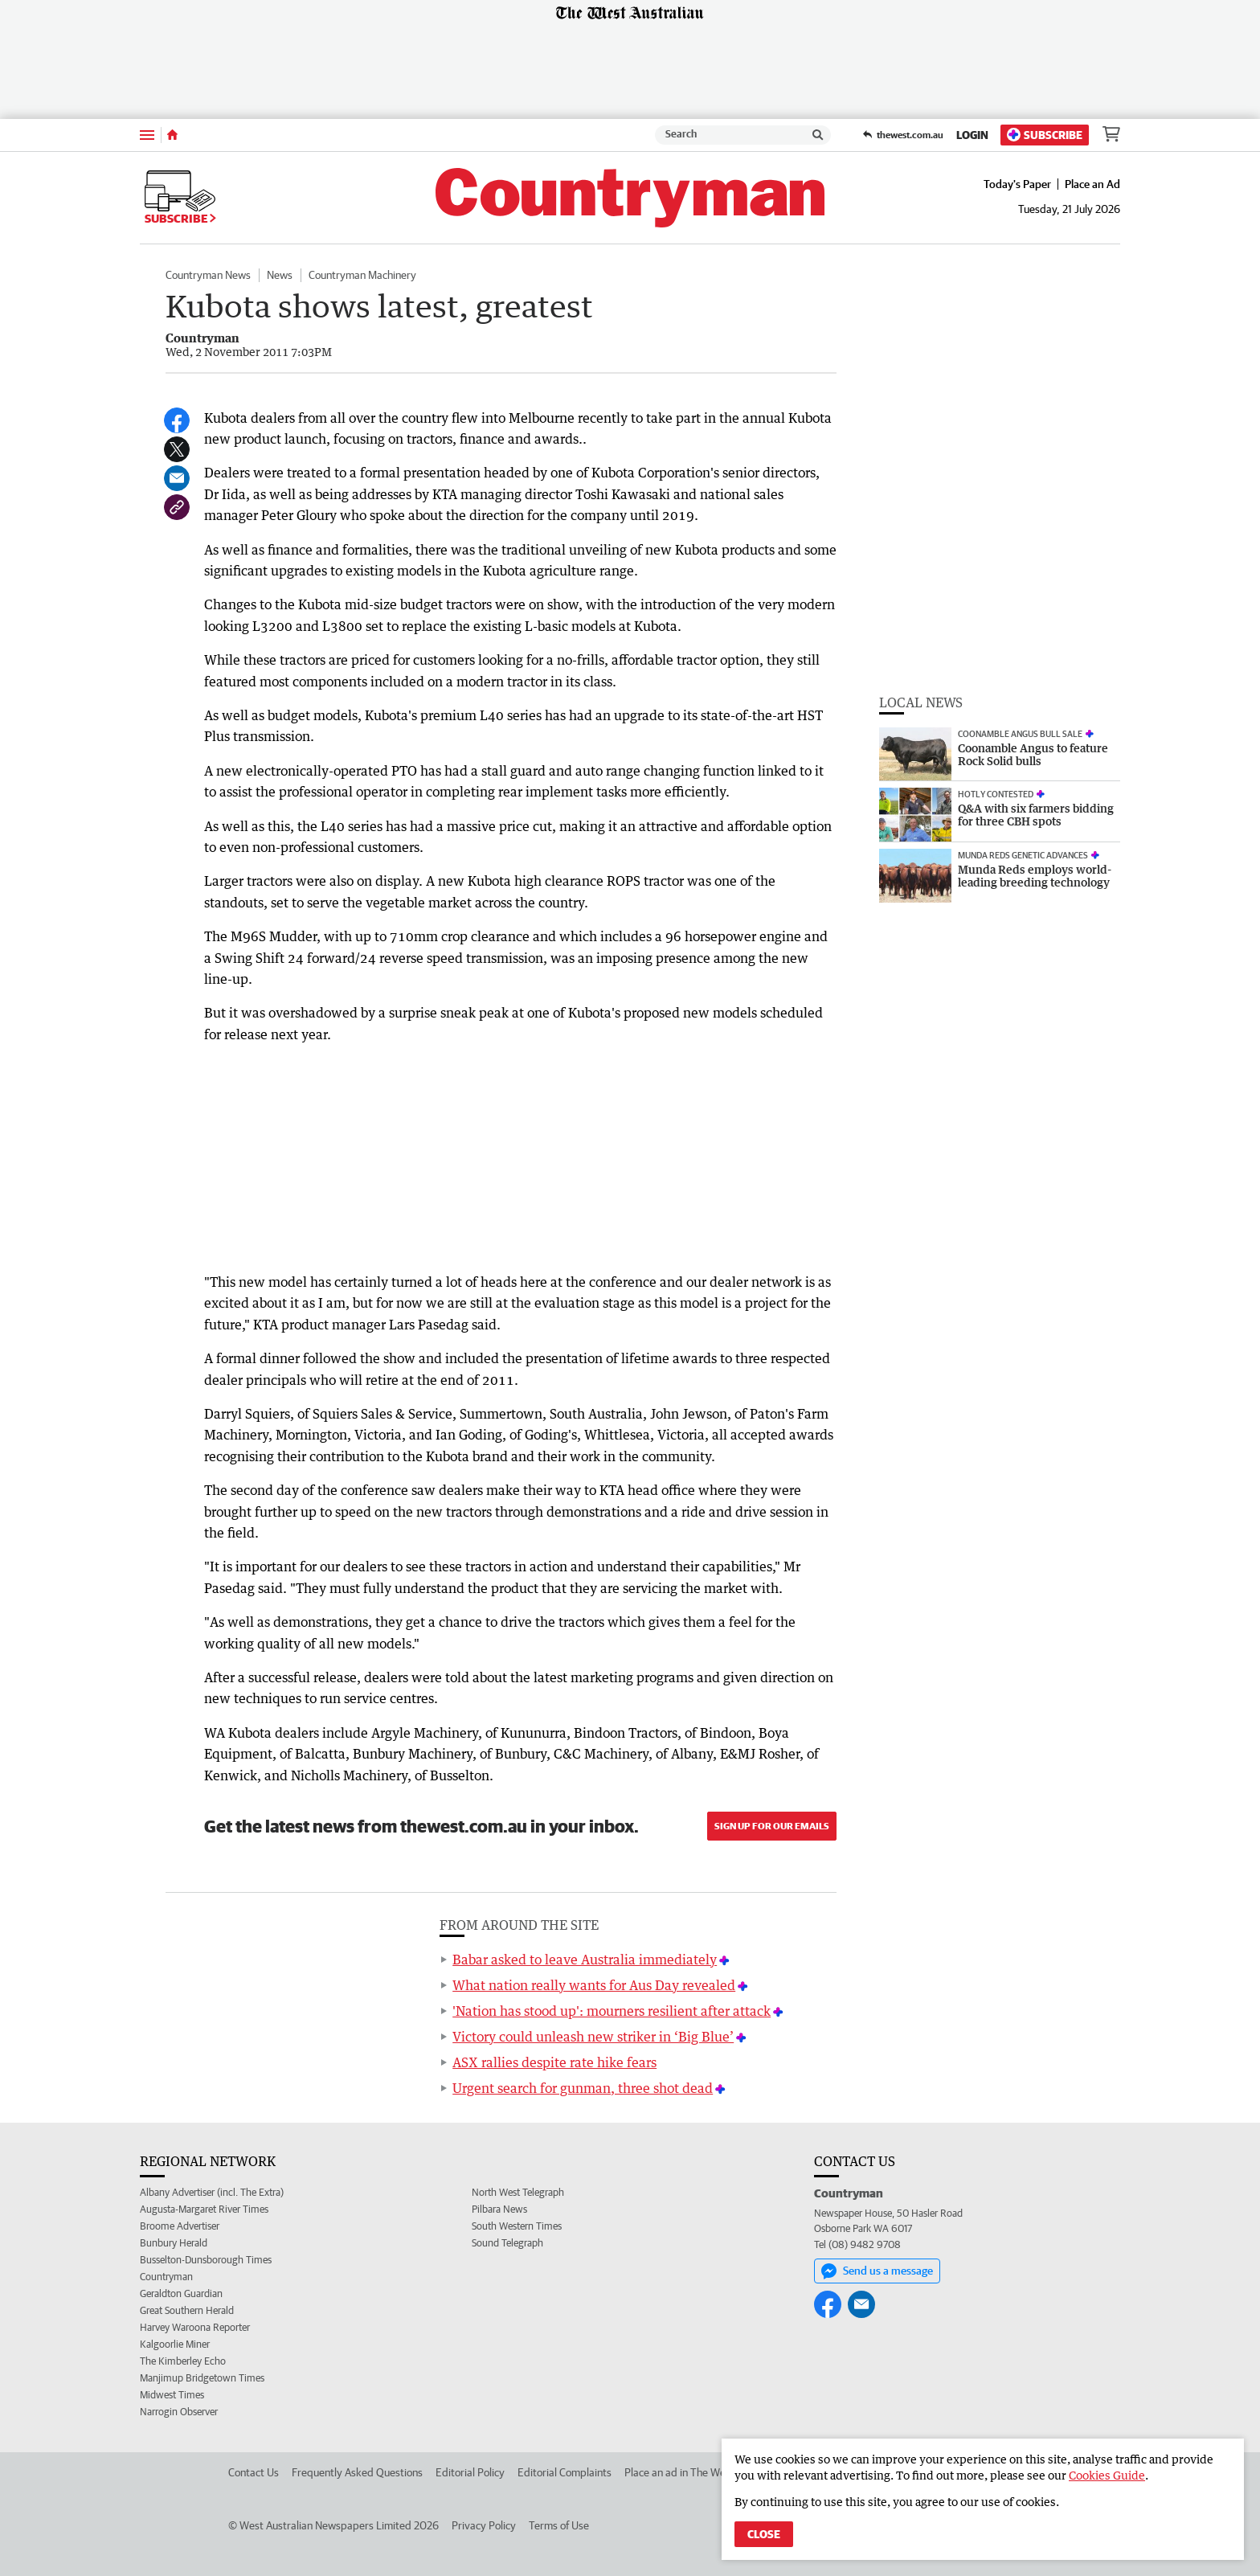 The width and height of the screenshot is (1260, 2576). I want to click on Great Southern Herald, so click(187, 2310).